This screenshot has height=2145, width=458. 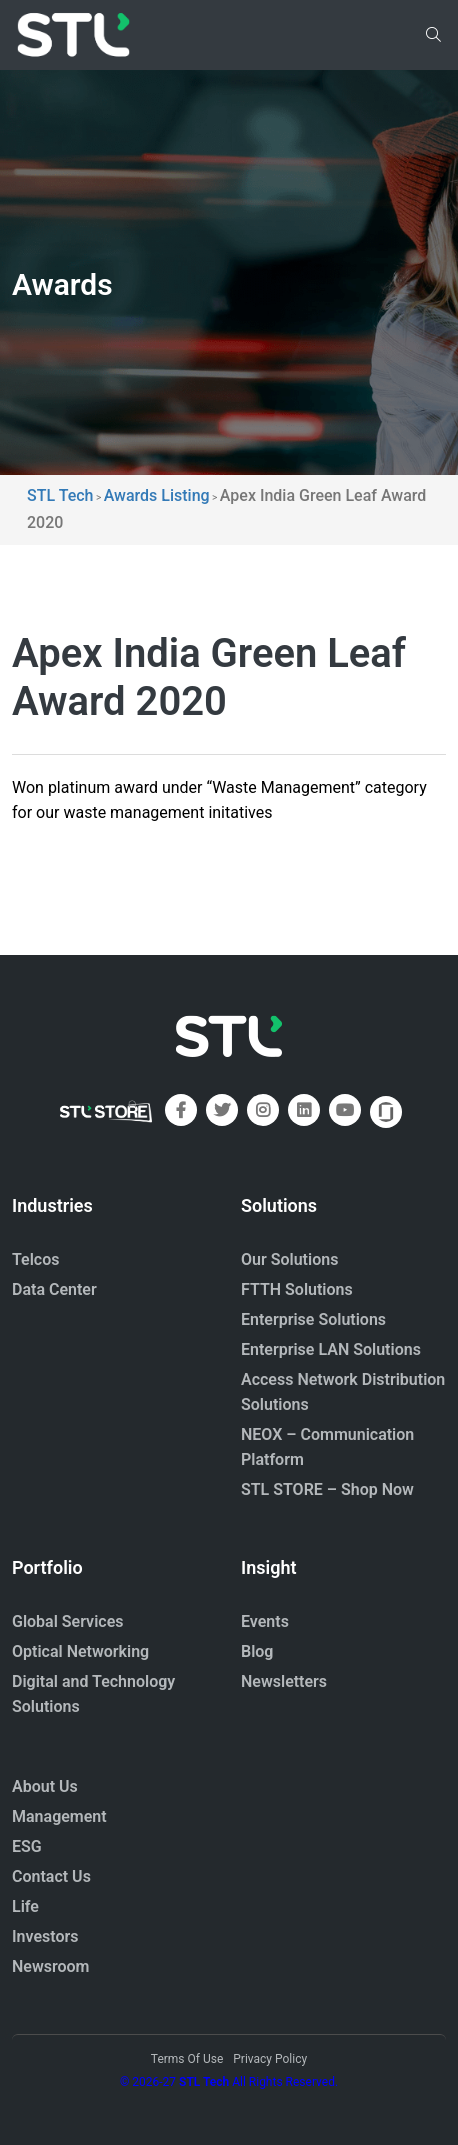 What do you see at coordinates (265, 1621) in the screenshot?
I see `Events` at bounding box center [265, 1621].